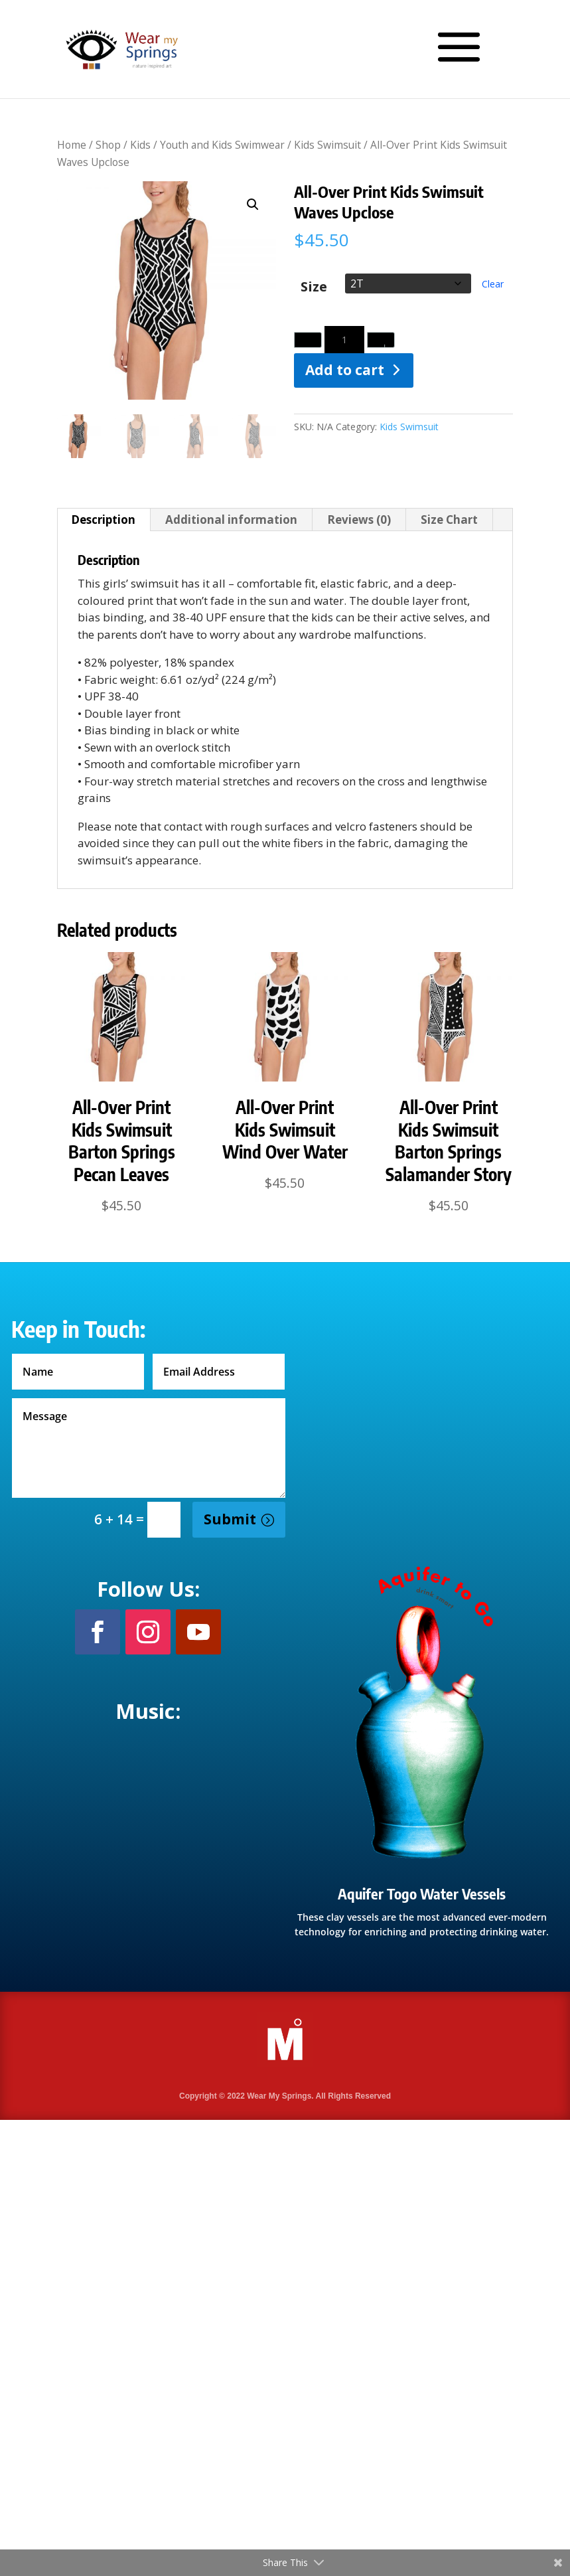 Image resolution: width=570 pixels, height=2576 pixels. What do you see at coordinates (222, 144) in the screenshot?
I see `Youth and Kids Swimwear` at bounding box center [222, 144].